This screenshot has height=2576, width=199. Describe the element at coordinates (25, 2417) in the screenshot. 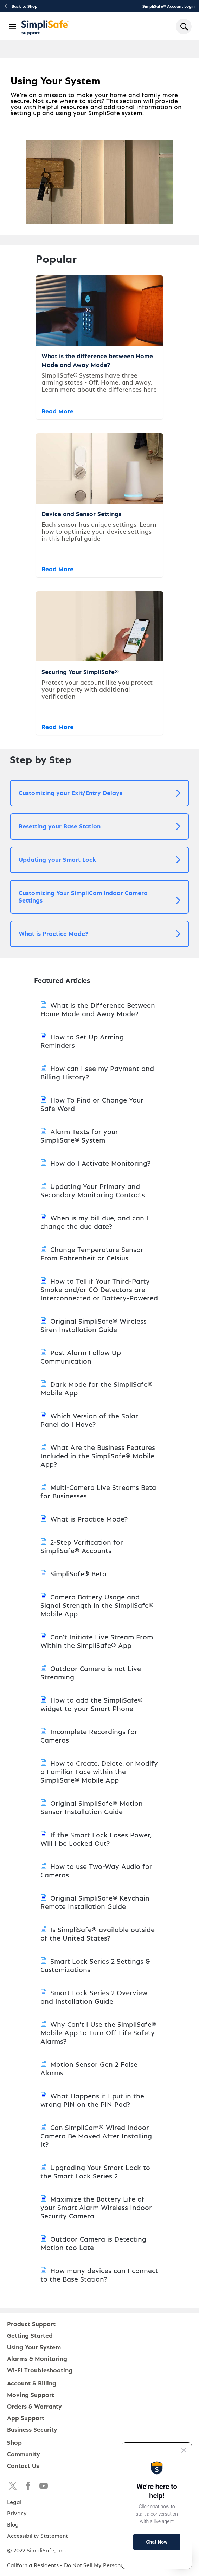

I see `App Support` at that location.